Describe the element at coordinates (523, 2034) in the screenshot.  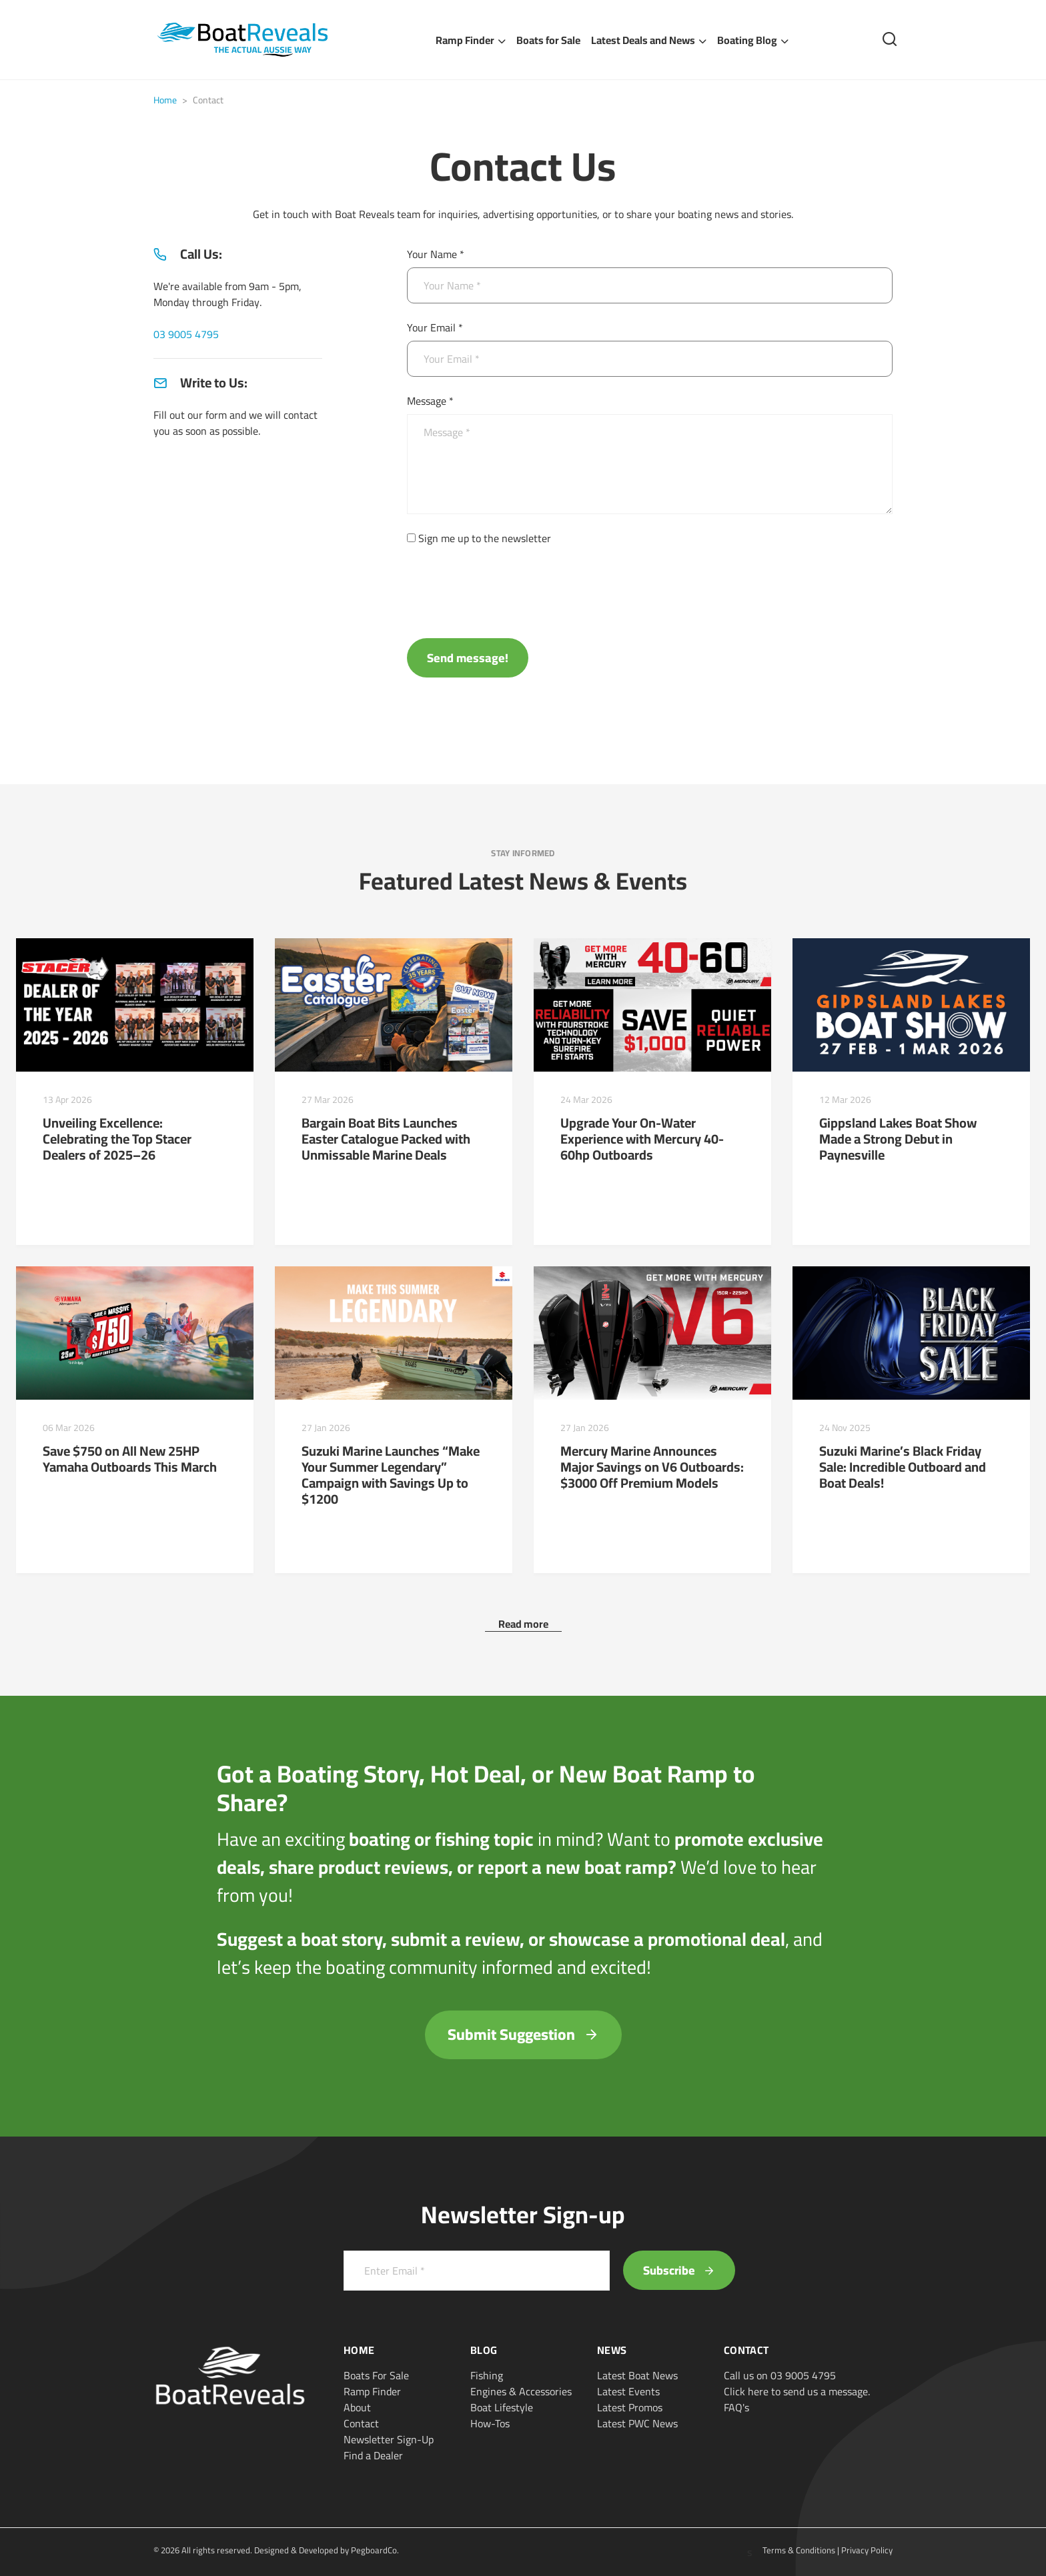
I see `Submit Suggestion` at that location.